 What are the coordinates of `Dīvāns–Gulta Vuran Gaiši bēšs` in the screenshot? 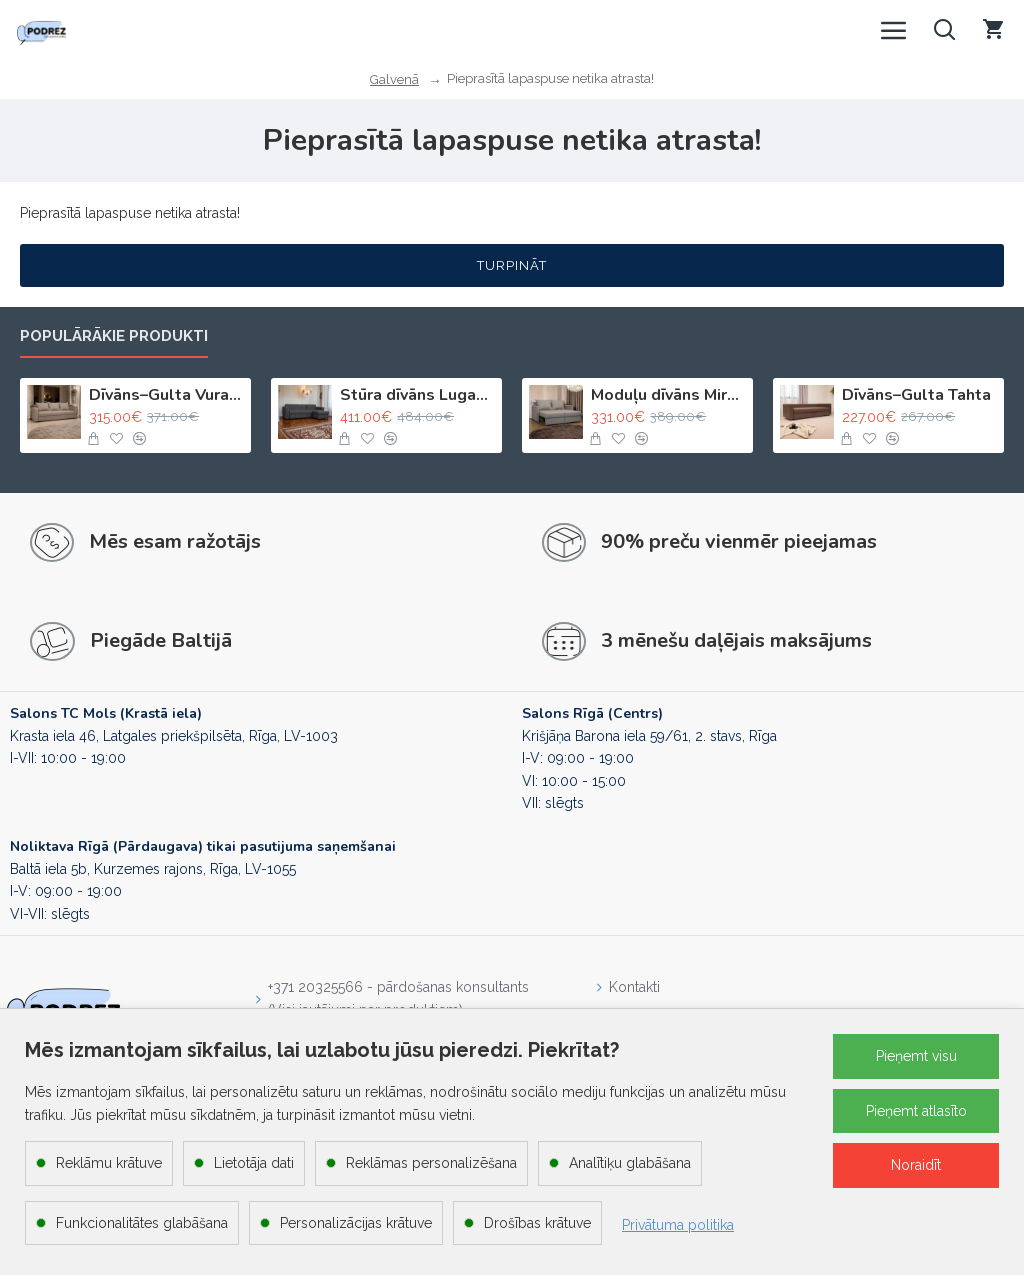 It's located at (166, 395).